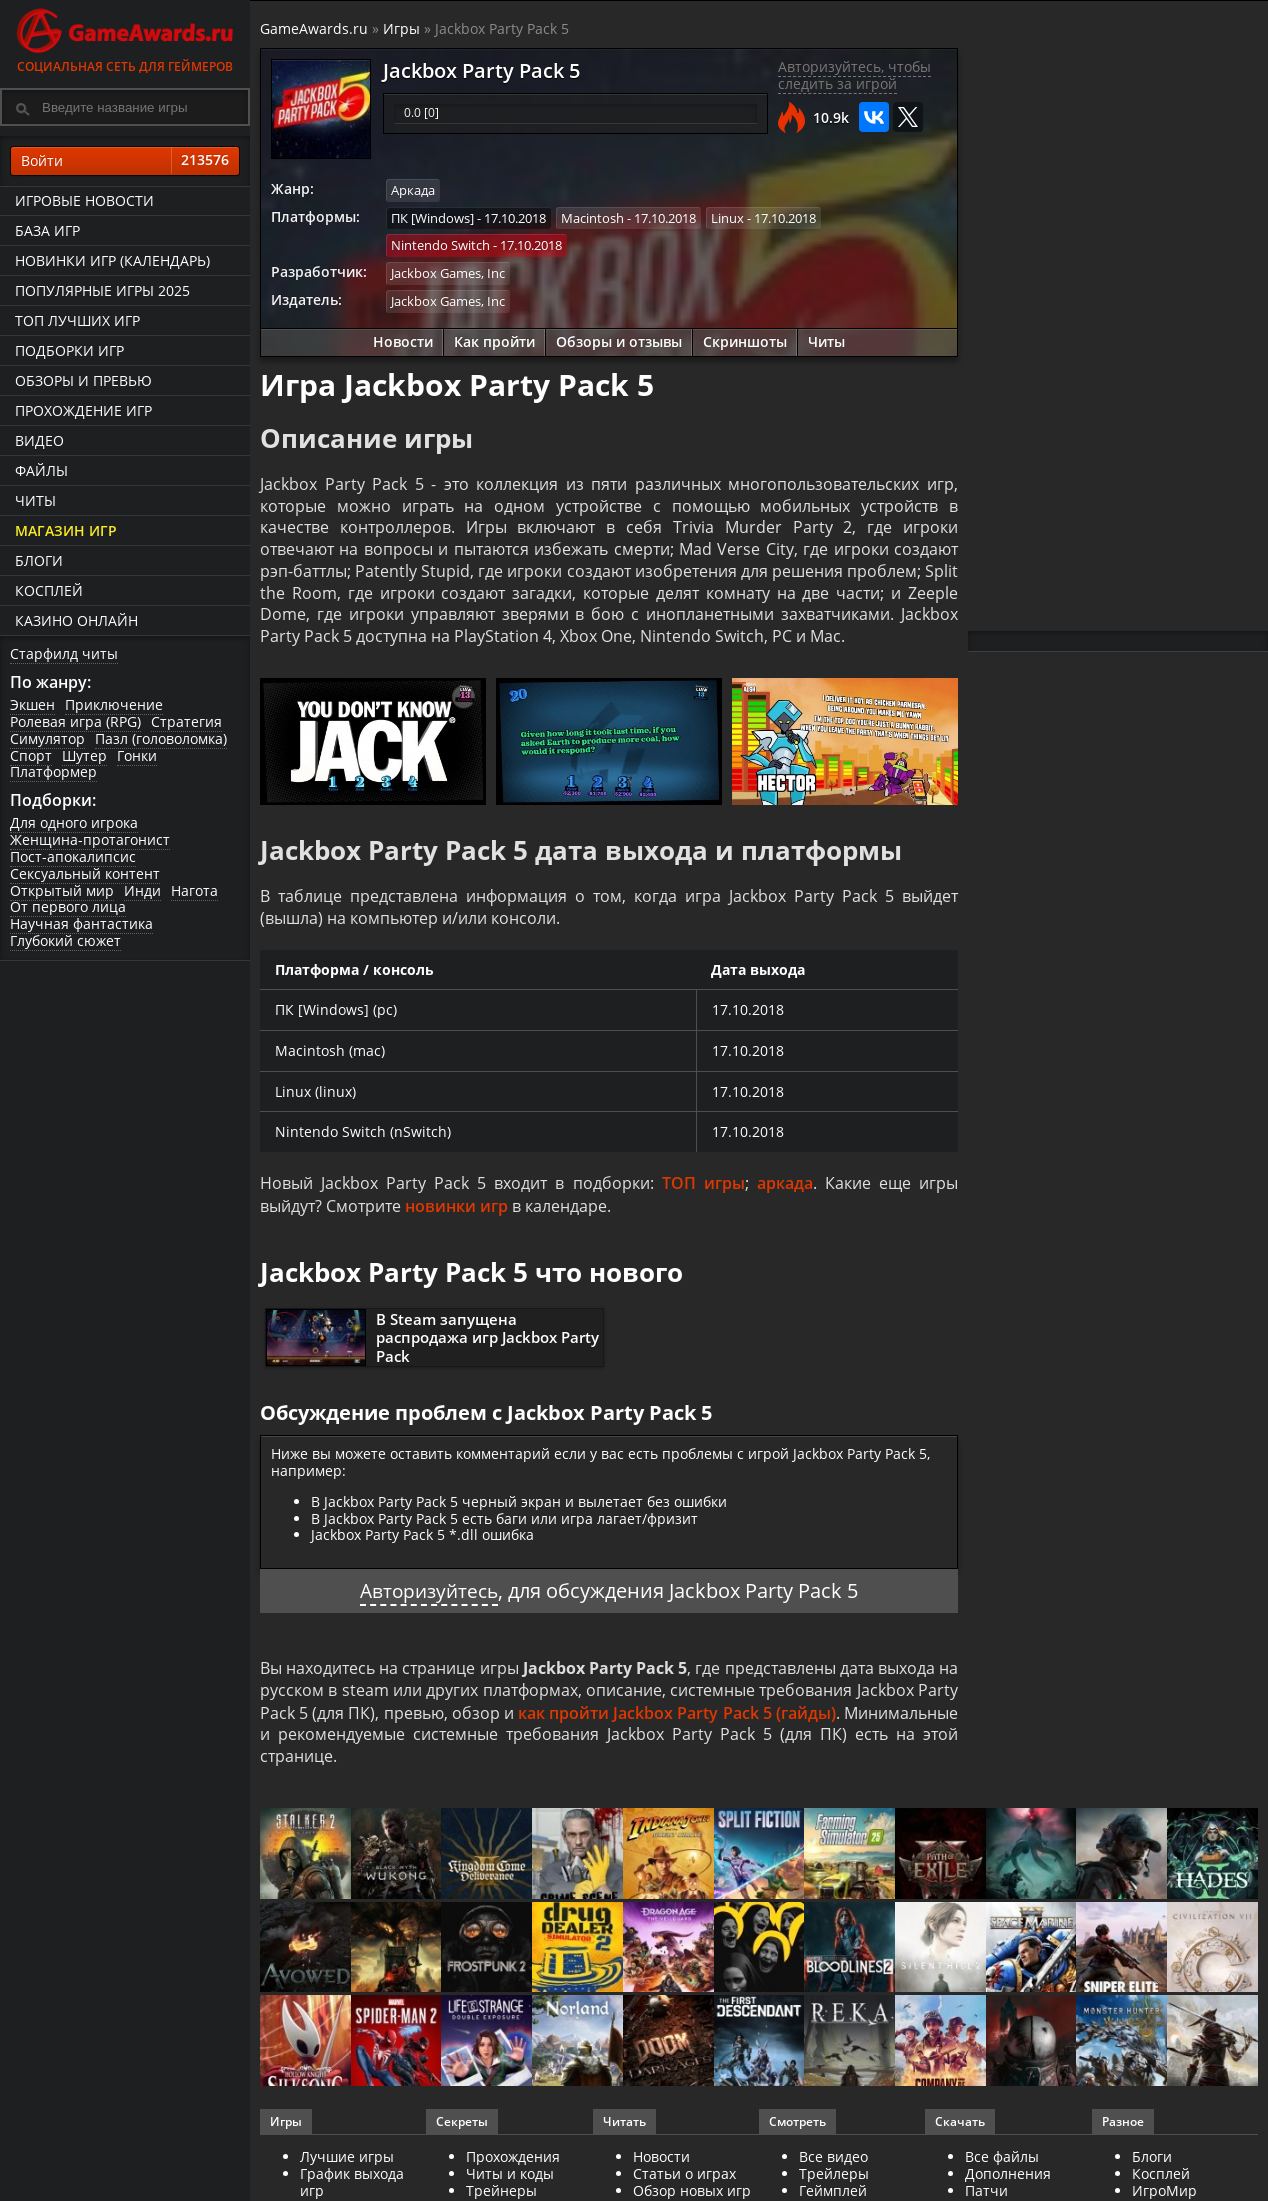 This screenshot has height=2201, width=1268. What do you see at coordinates (440, 245) in the screenshot?
I see `Nintendo Switch` at bounding box center [440, 245].